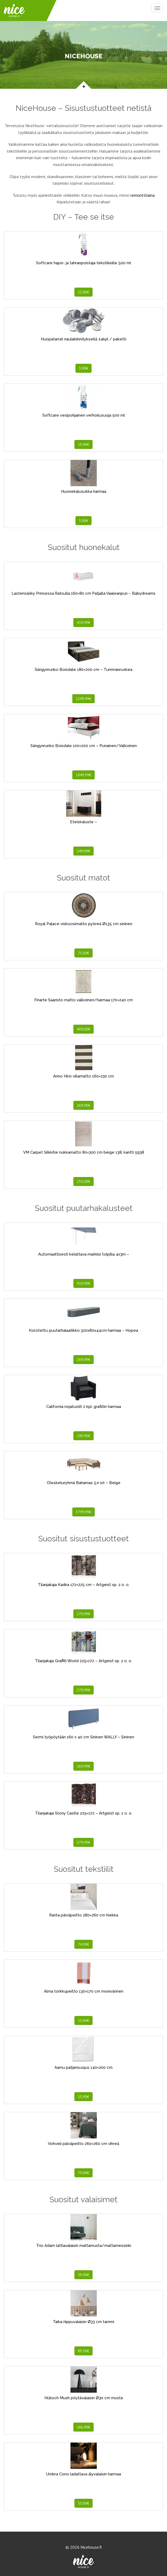 Image resolution: width=167 pixels, height=2576 pixels. Describe the element at coordinates (83, 2067) in the screenshot. I see `Aamu patjansuojus 140×200 cm` at that location.